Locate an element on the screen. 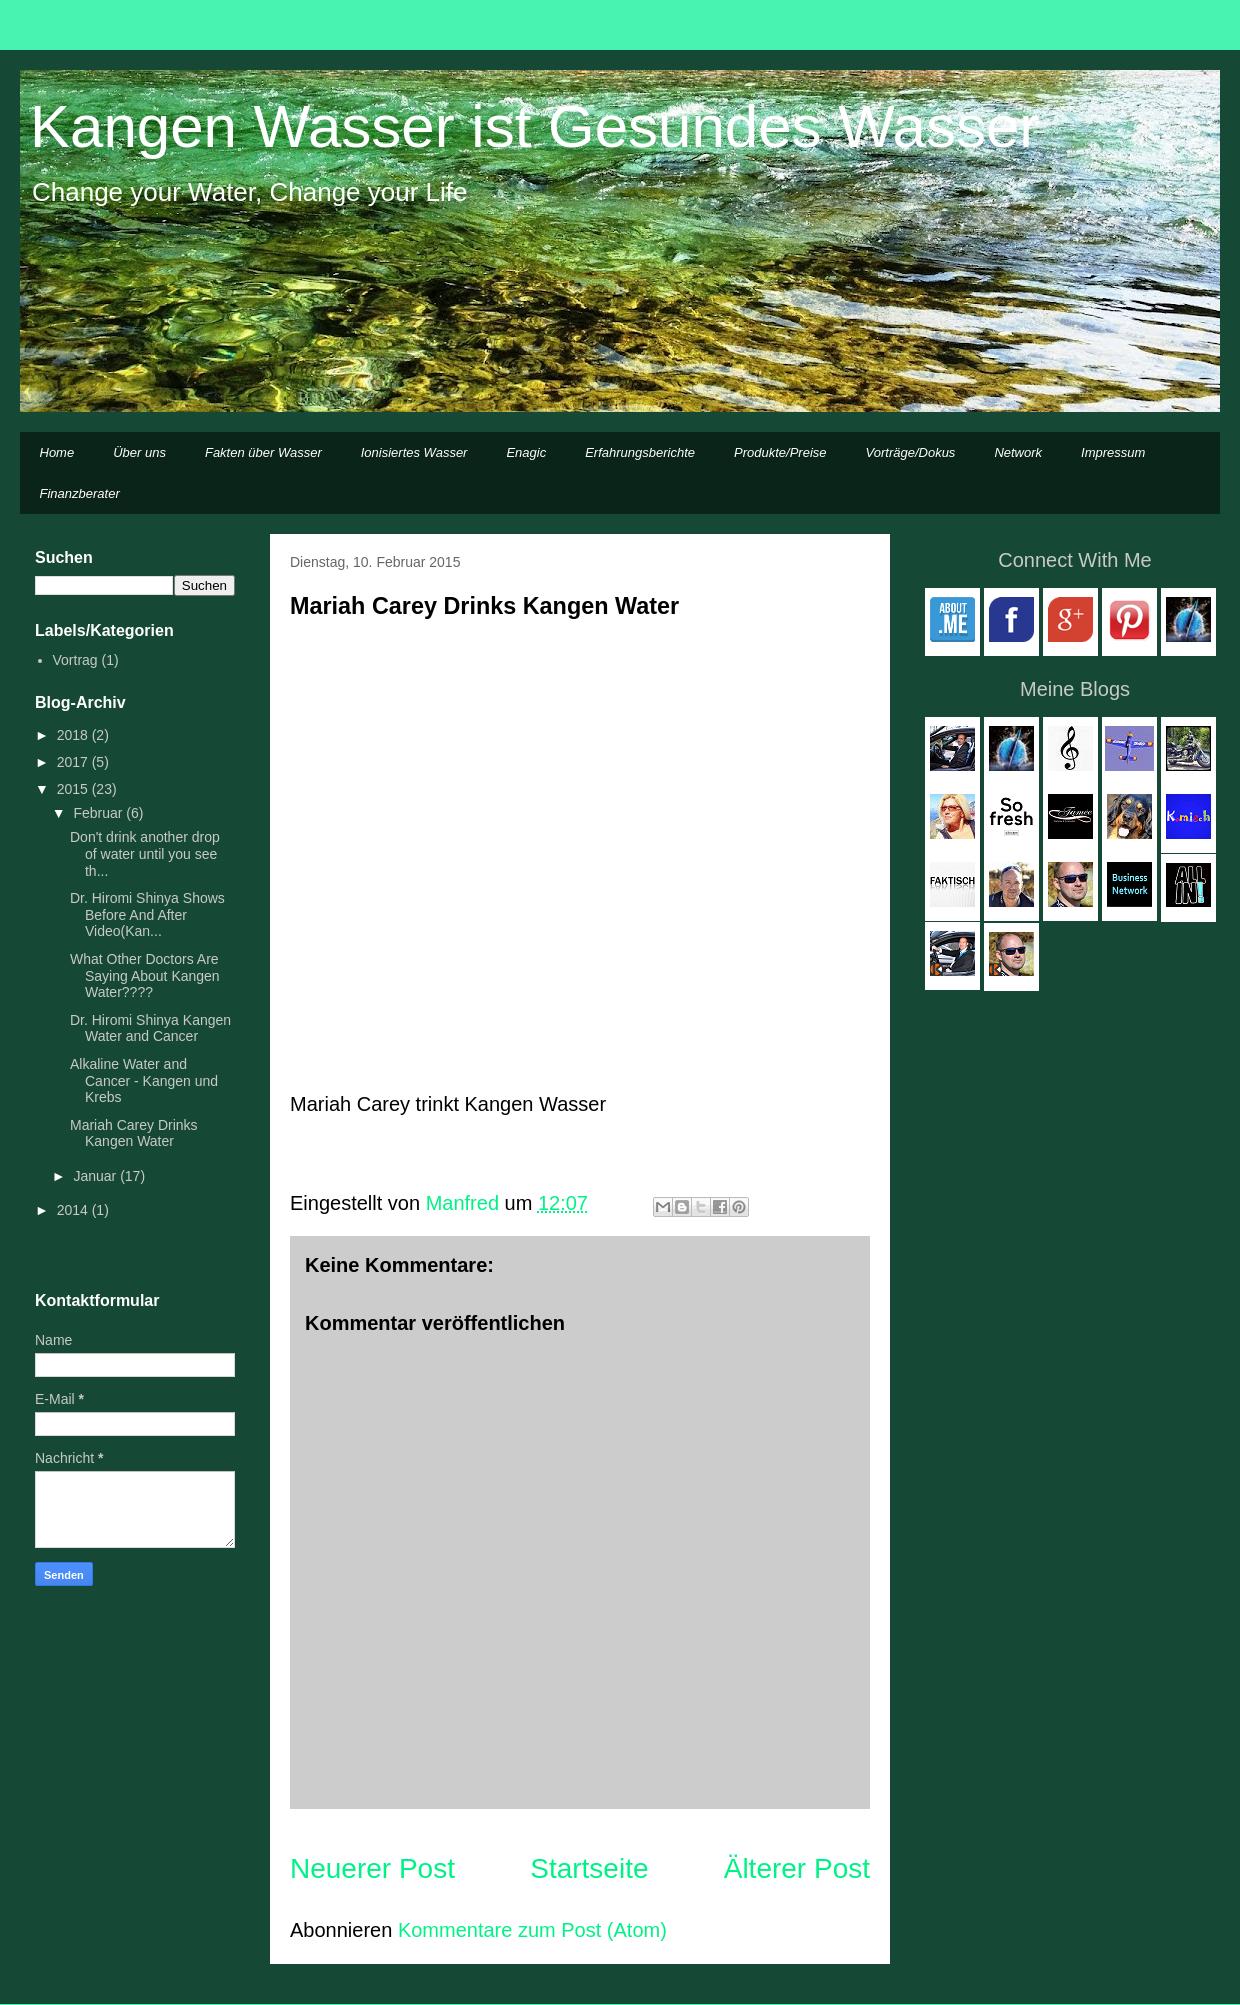 This screenshot has width=1240, height=2005. Meine Blogs is located at coordinates (1075, 689).